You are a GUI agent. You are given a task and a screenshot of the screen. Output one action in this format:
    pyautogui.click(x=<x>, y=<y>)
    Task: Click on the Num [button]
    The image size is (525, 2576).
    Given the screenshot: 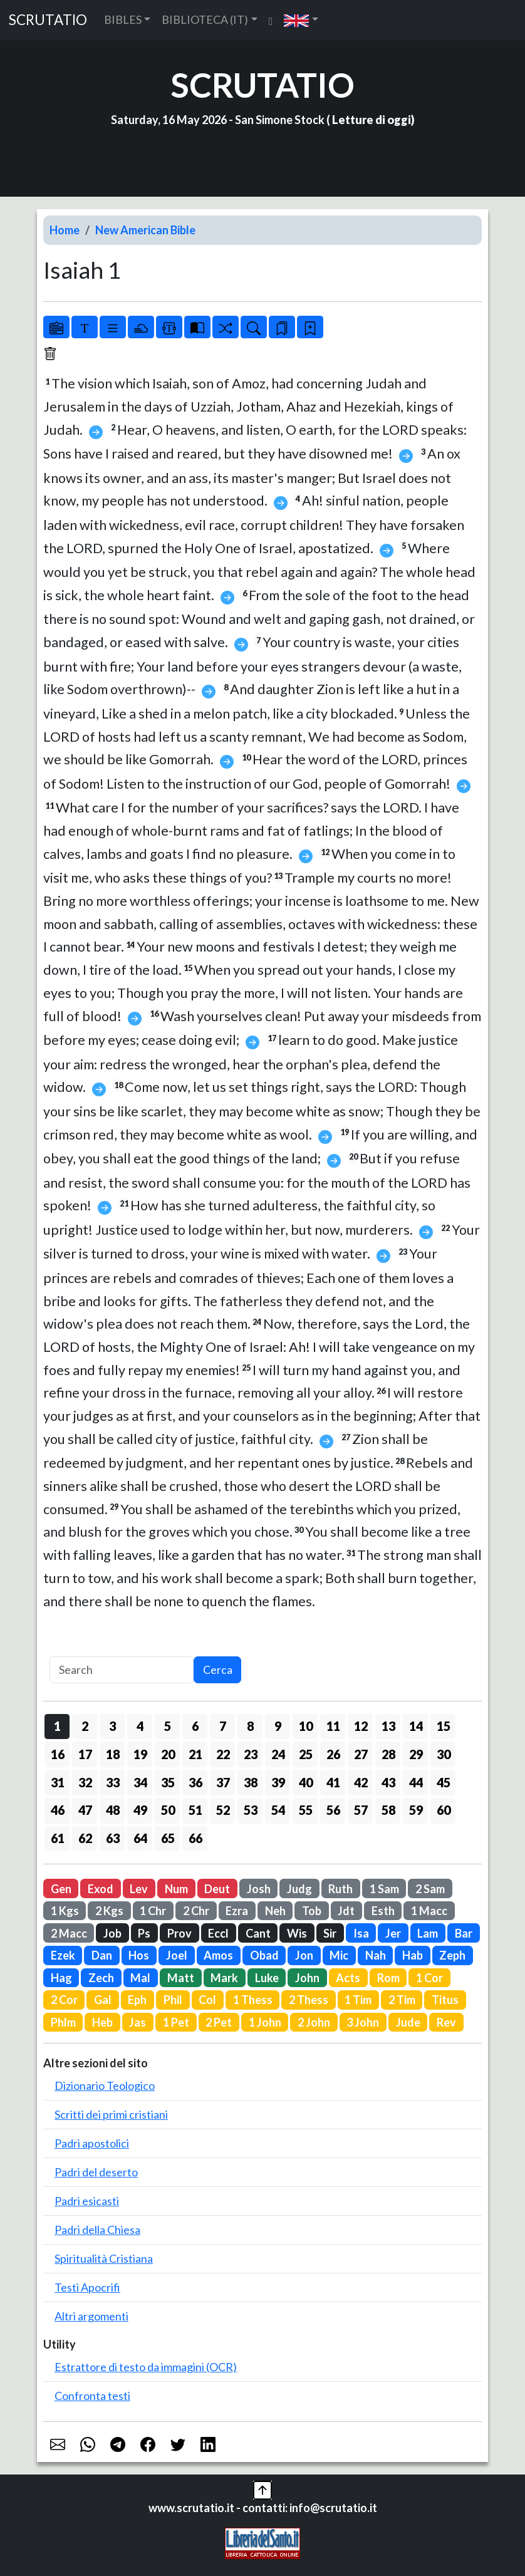 What is the action you would take?
    pyautogui.click(x=176, y=1889)
    